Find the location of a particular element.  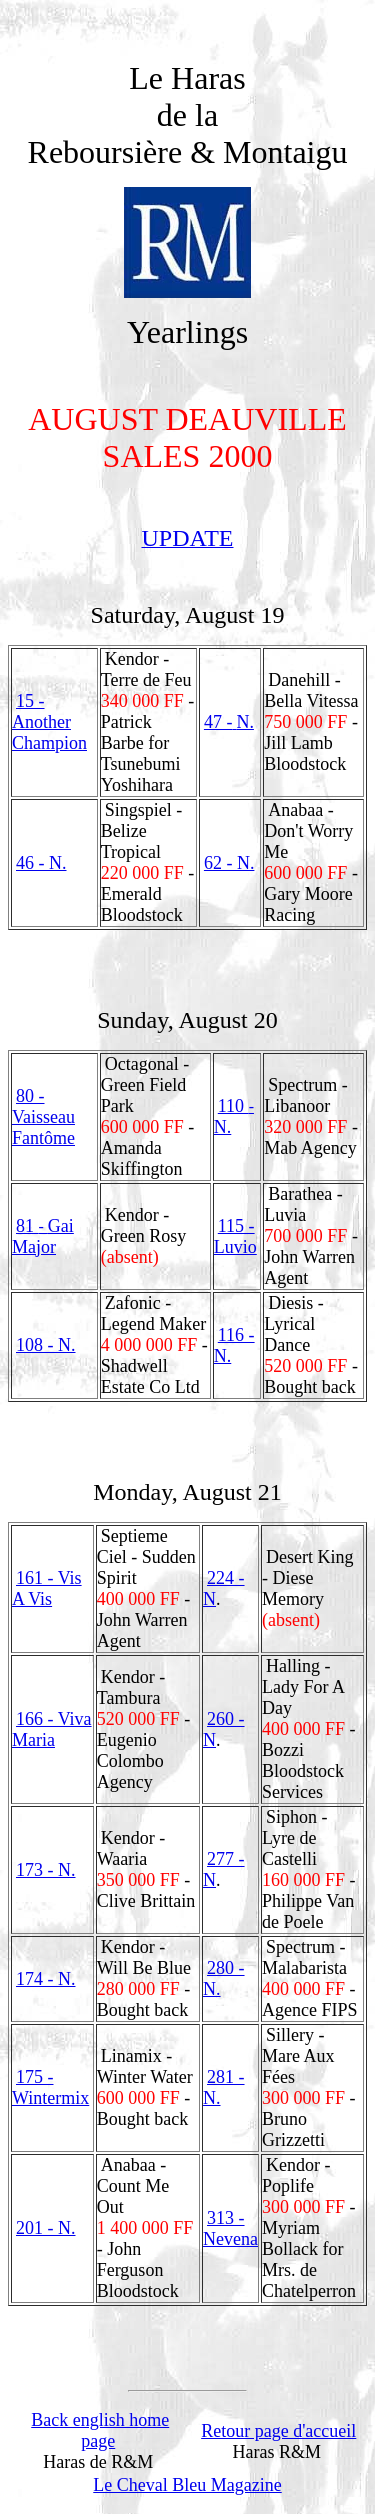

166 - Viva Maria is located at coordinates (52, 1729).